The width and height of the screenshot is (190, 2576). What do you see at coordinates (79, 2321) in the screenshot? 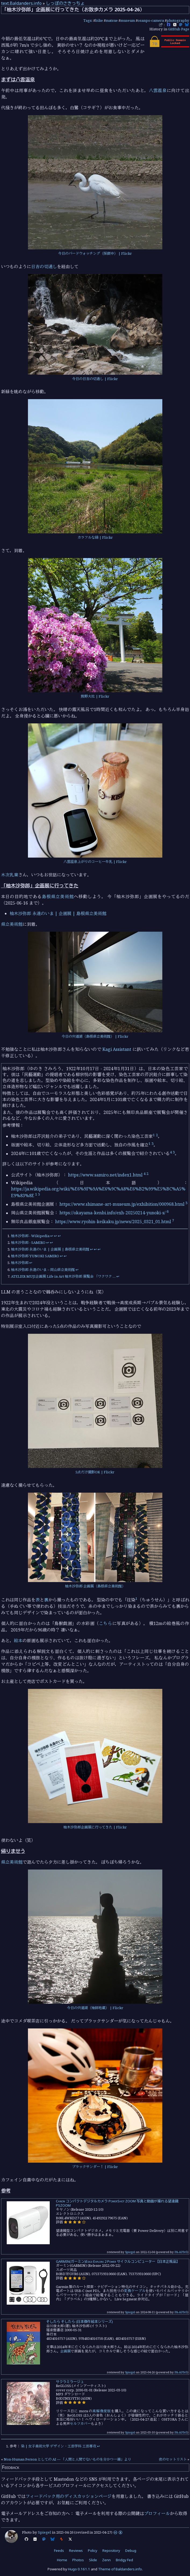
I see `そしたら そしたら (日本傑作絵本シリーズ)` at bounding box center [79, 2321].